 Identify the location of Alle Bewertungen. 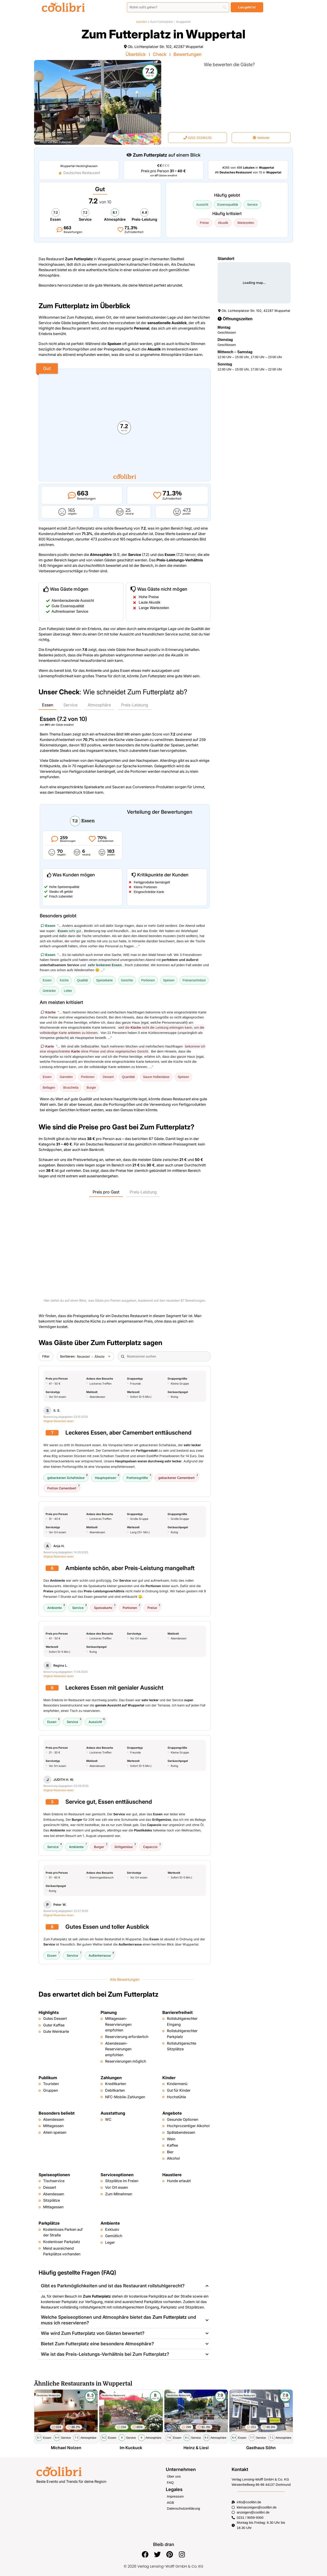
(124, 1979).